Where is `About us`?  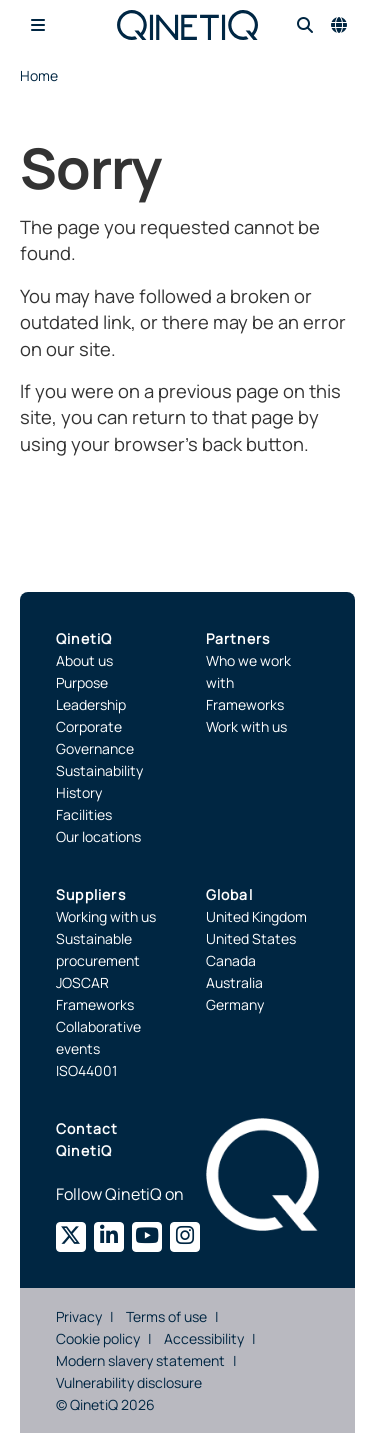 About us is located at coordinates (84, 660).